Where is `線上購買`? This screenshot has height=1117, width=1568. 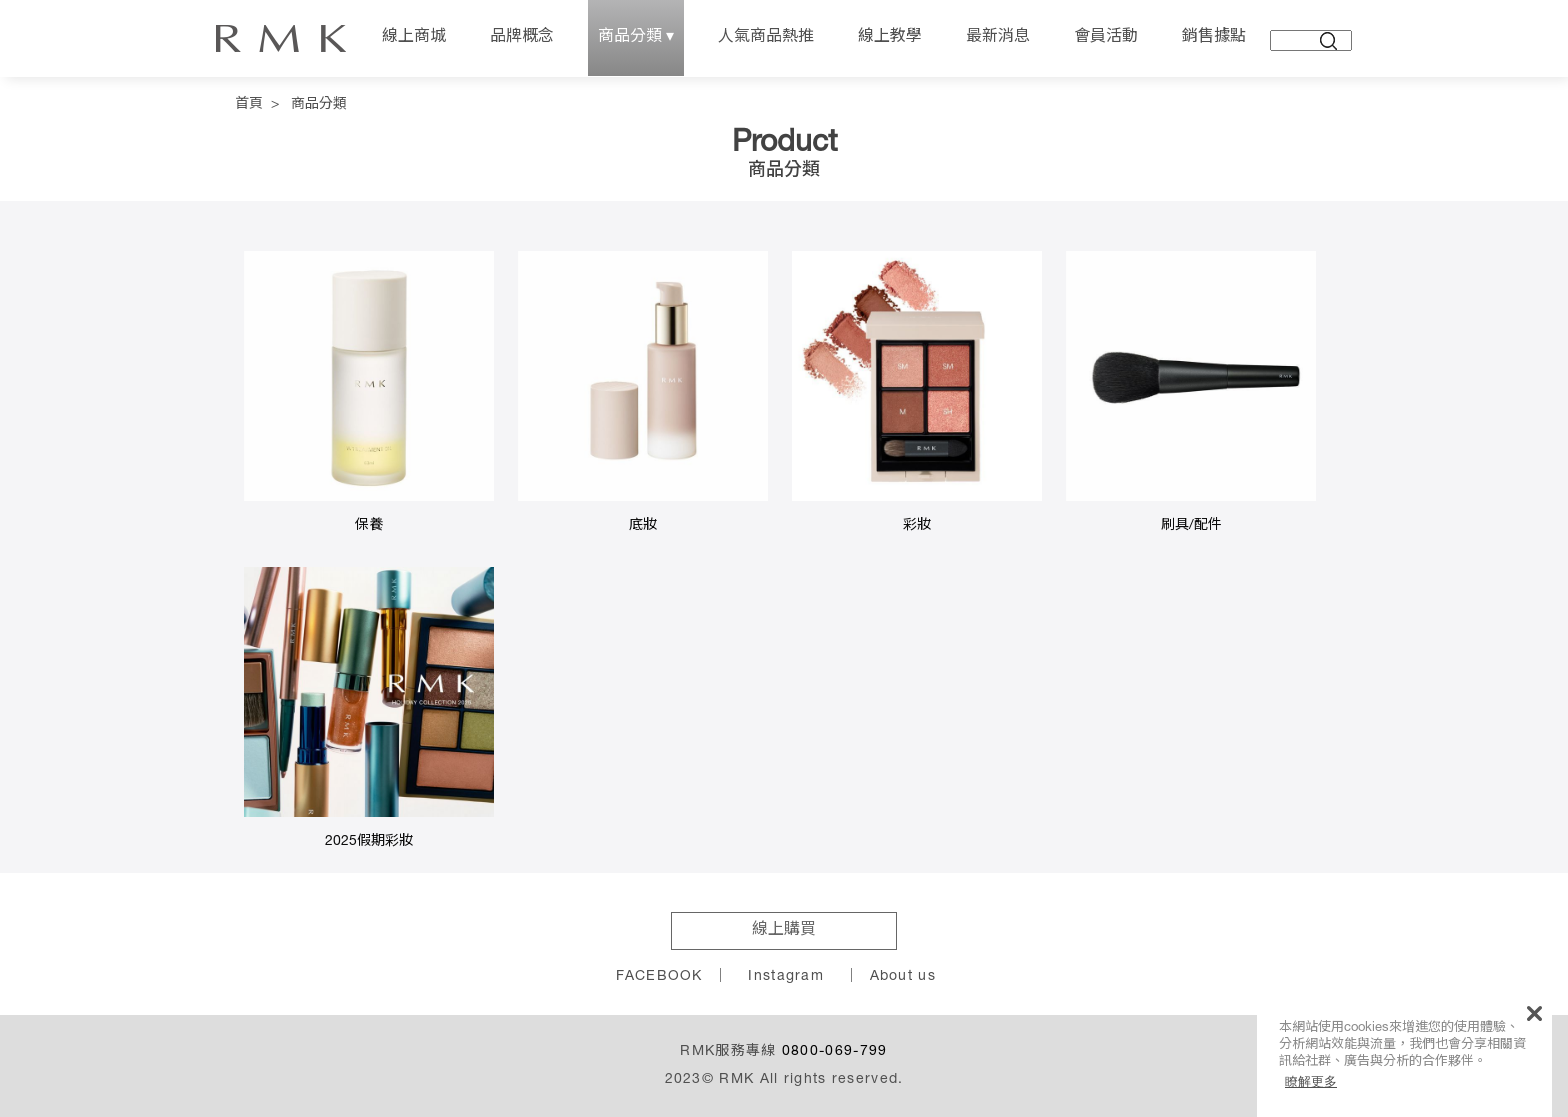
線上購買 is located at coordinates (784, 931).